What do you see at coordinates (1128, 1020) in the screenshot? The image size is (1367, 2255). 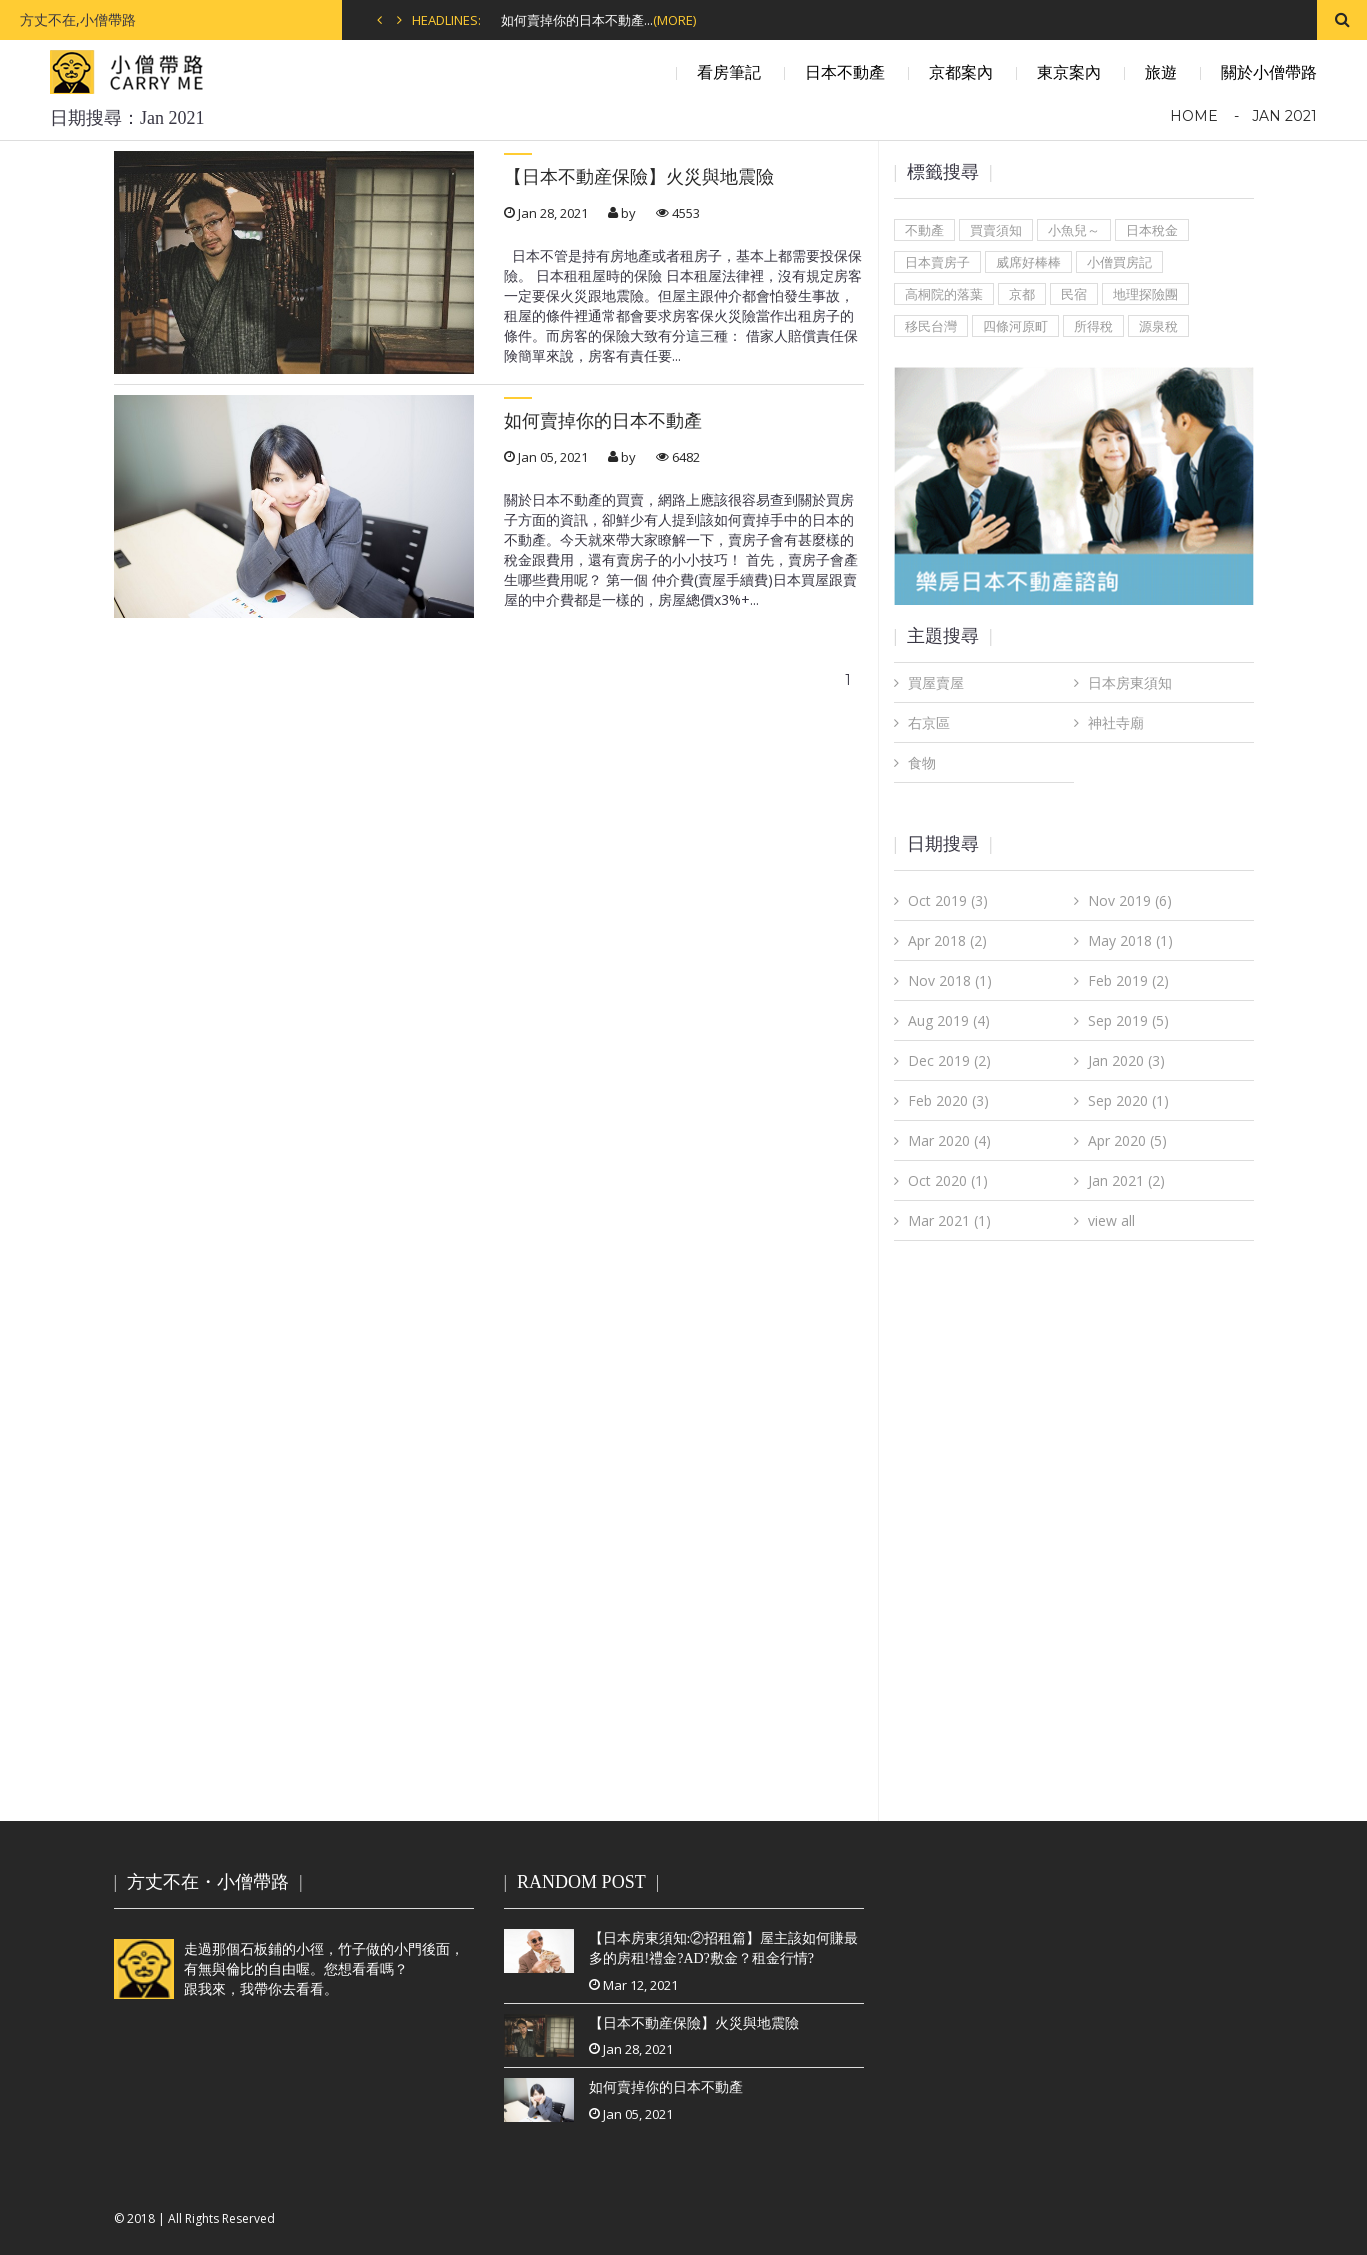 I see `Sep 2019 (5)` at bounding box center [1128, 1020].